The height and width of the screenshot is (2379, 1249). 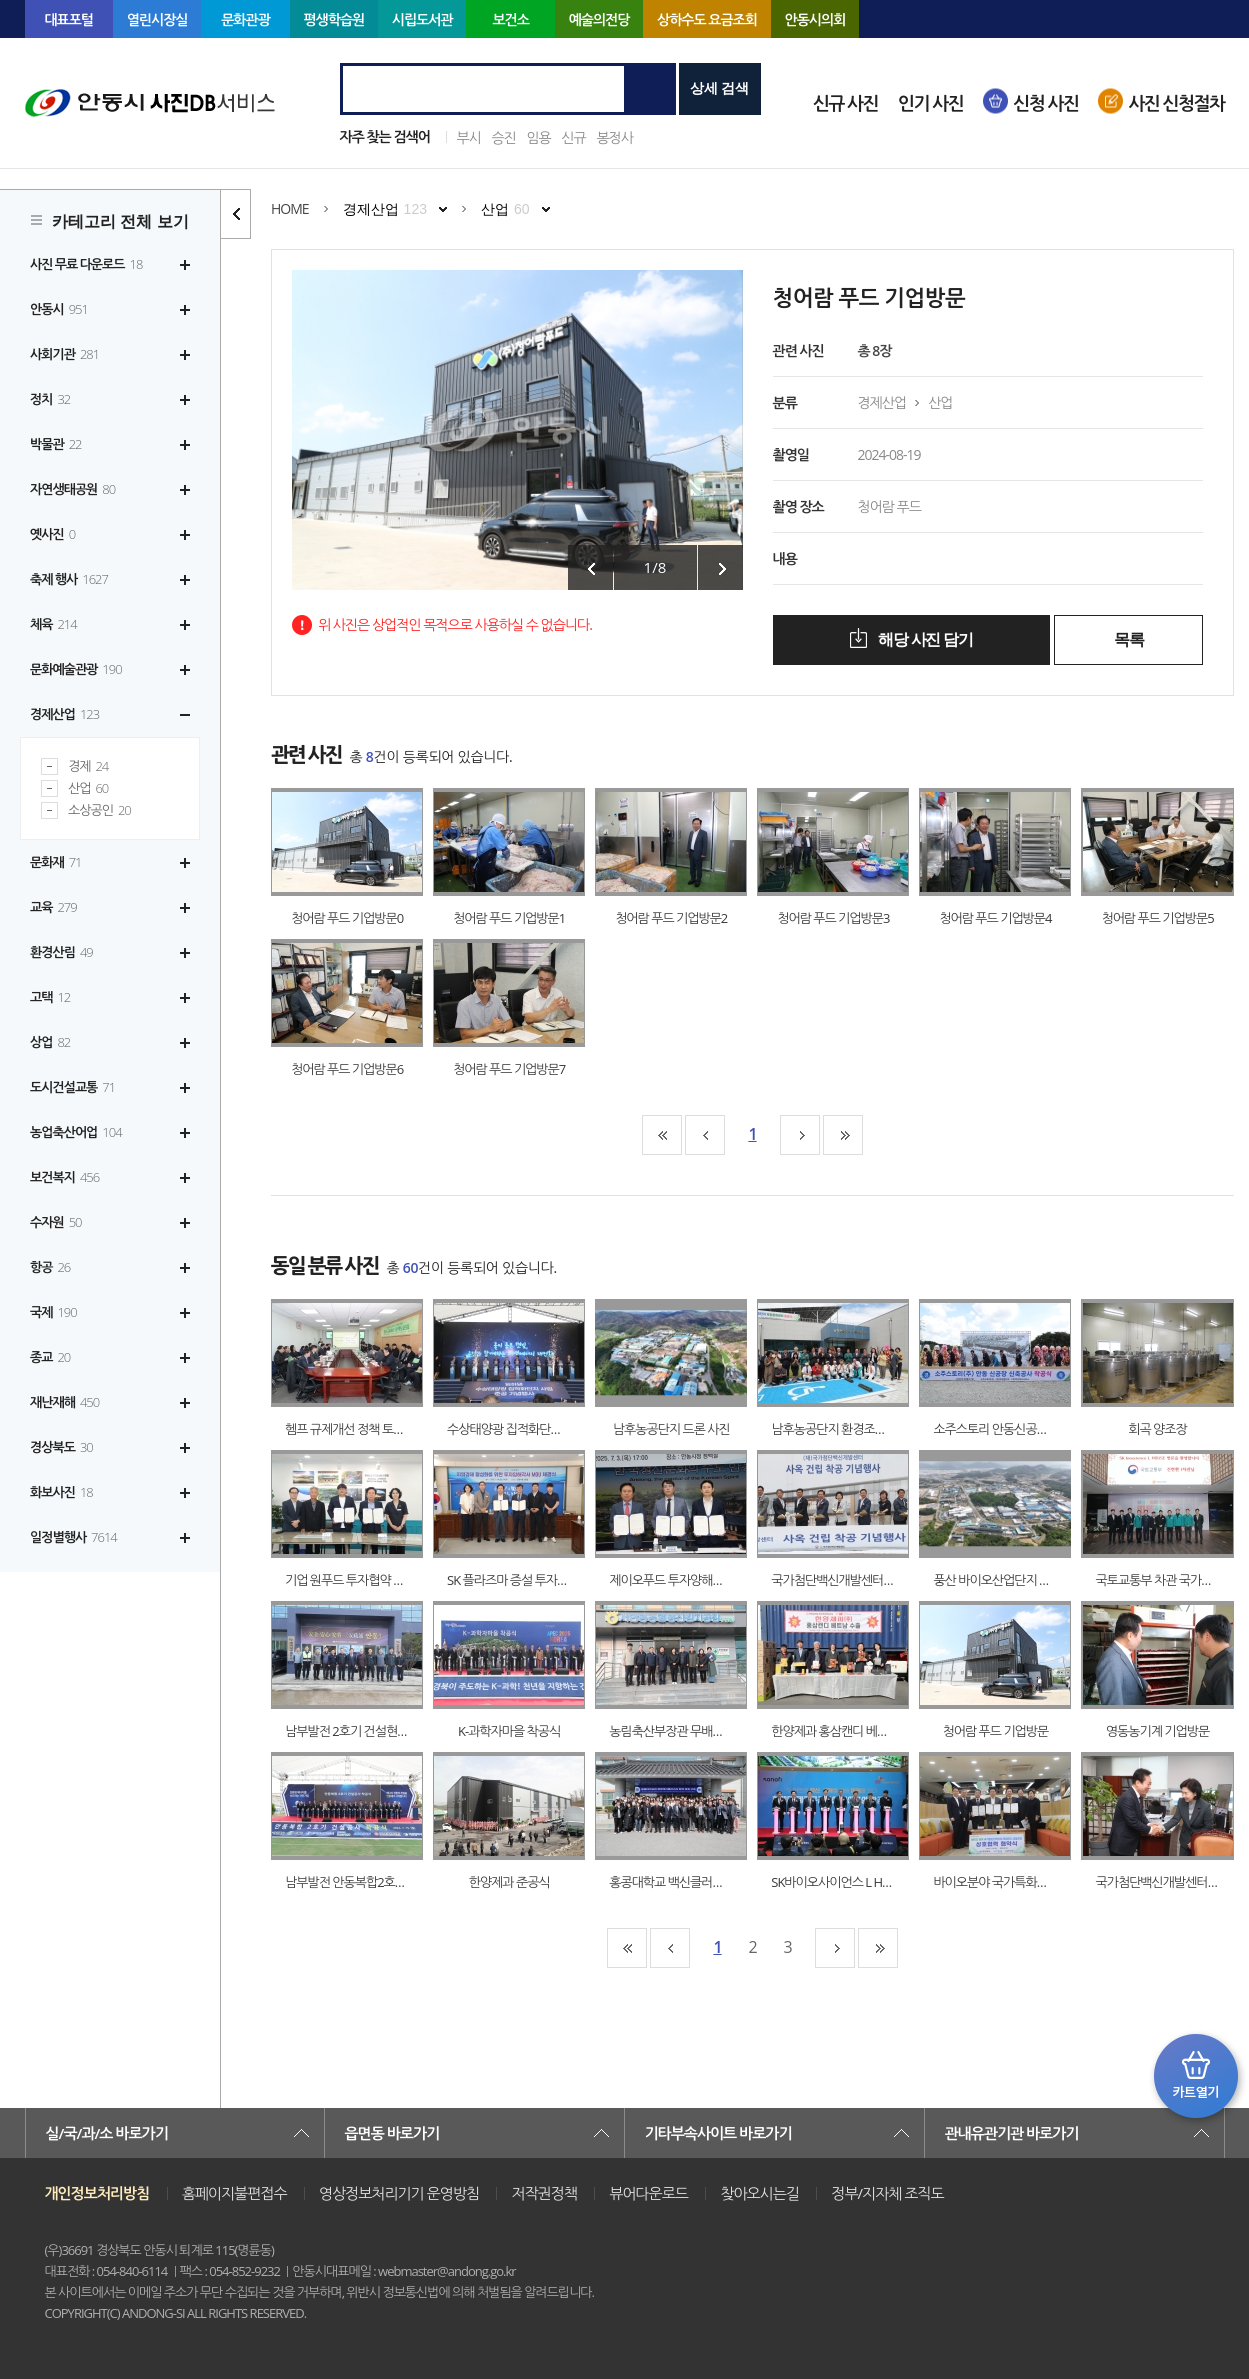 What do you see at coordinates (662, 1135) in the screenshot?
I see `맨처음페이지` at bounding box center [662, 1135].